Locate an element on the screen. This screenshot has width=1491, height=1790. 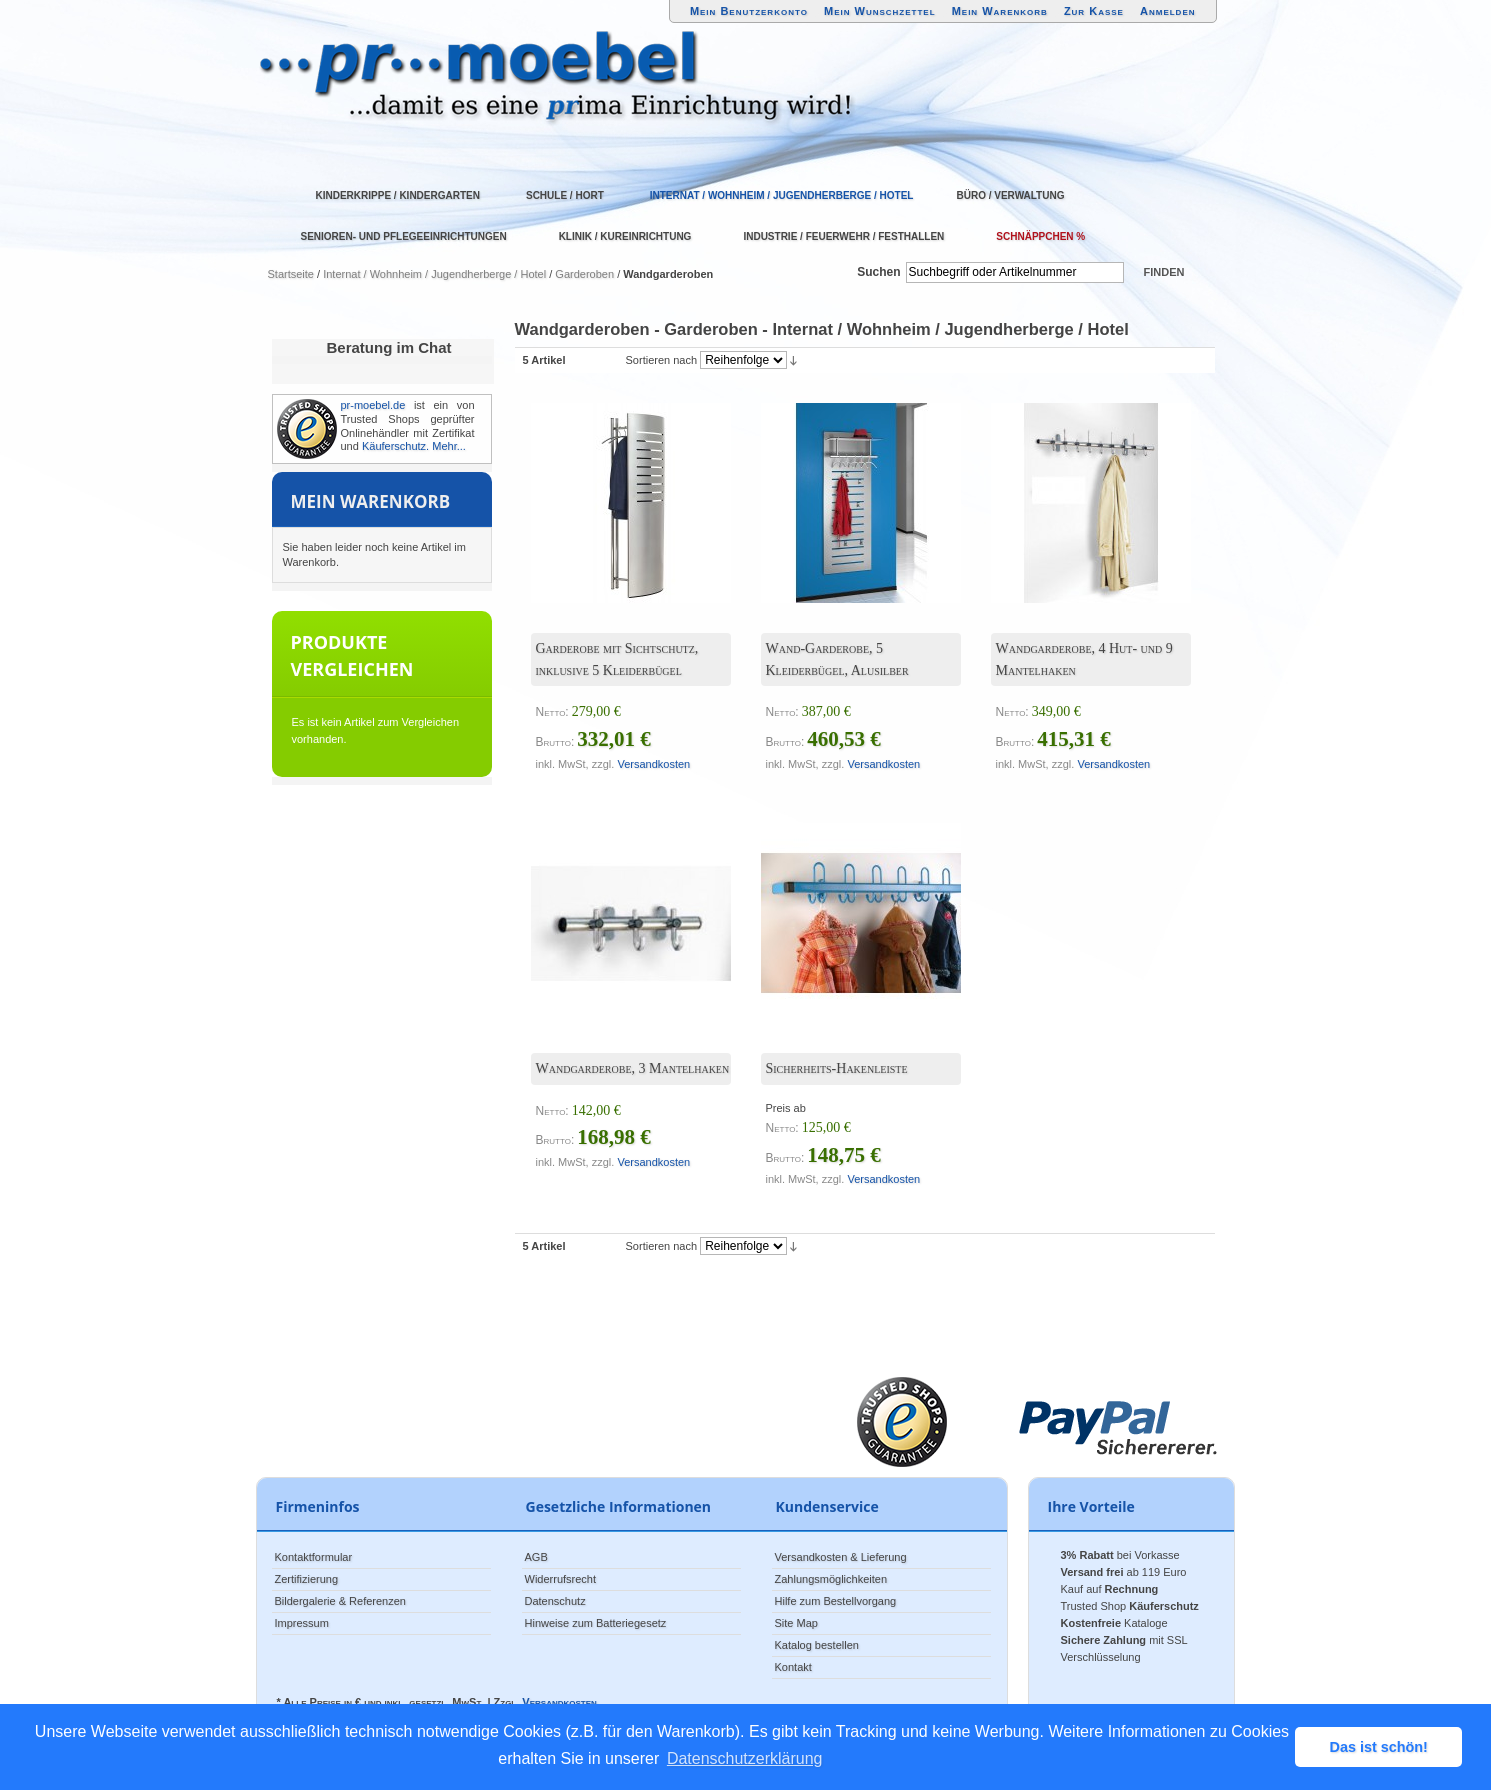
Kontakt is located at coordinates (793, 1667).